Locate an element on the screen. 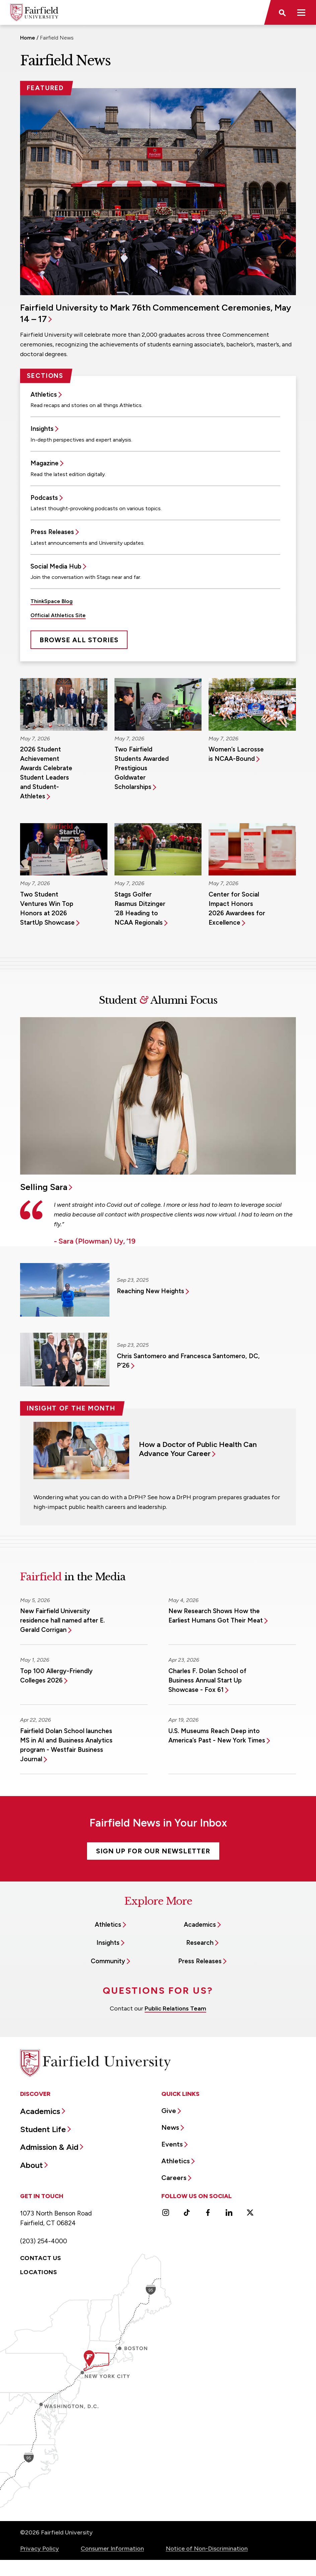 Image resolution: width=316 pixels, height=2576 pixels. Events is located at coordinates (172, 2144).